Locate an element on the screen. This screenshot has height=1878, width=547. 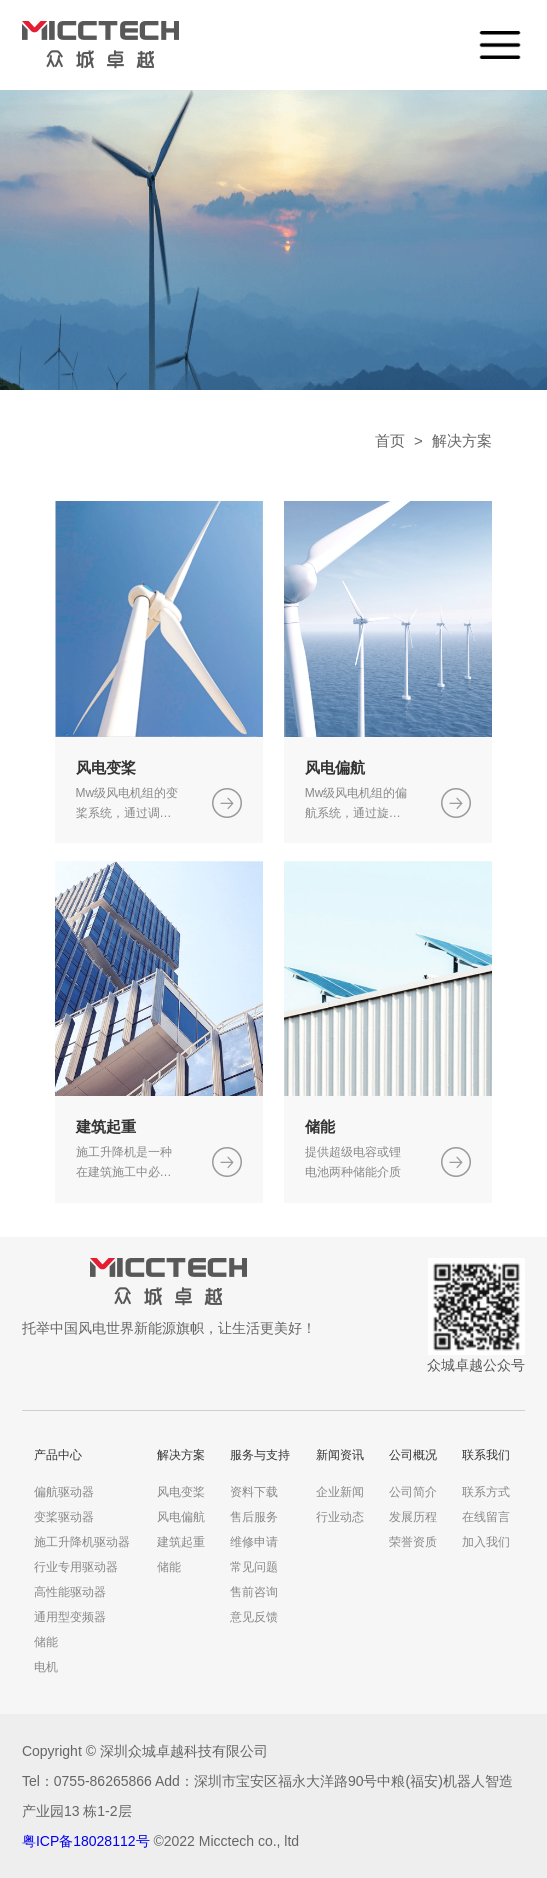
维修申请 is located at coordinates (254, 1542).